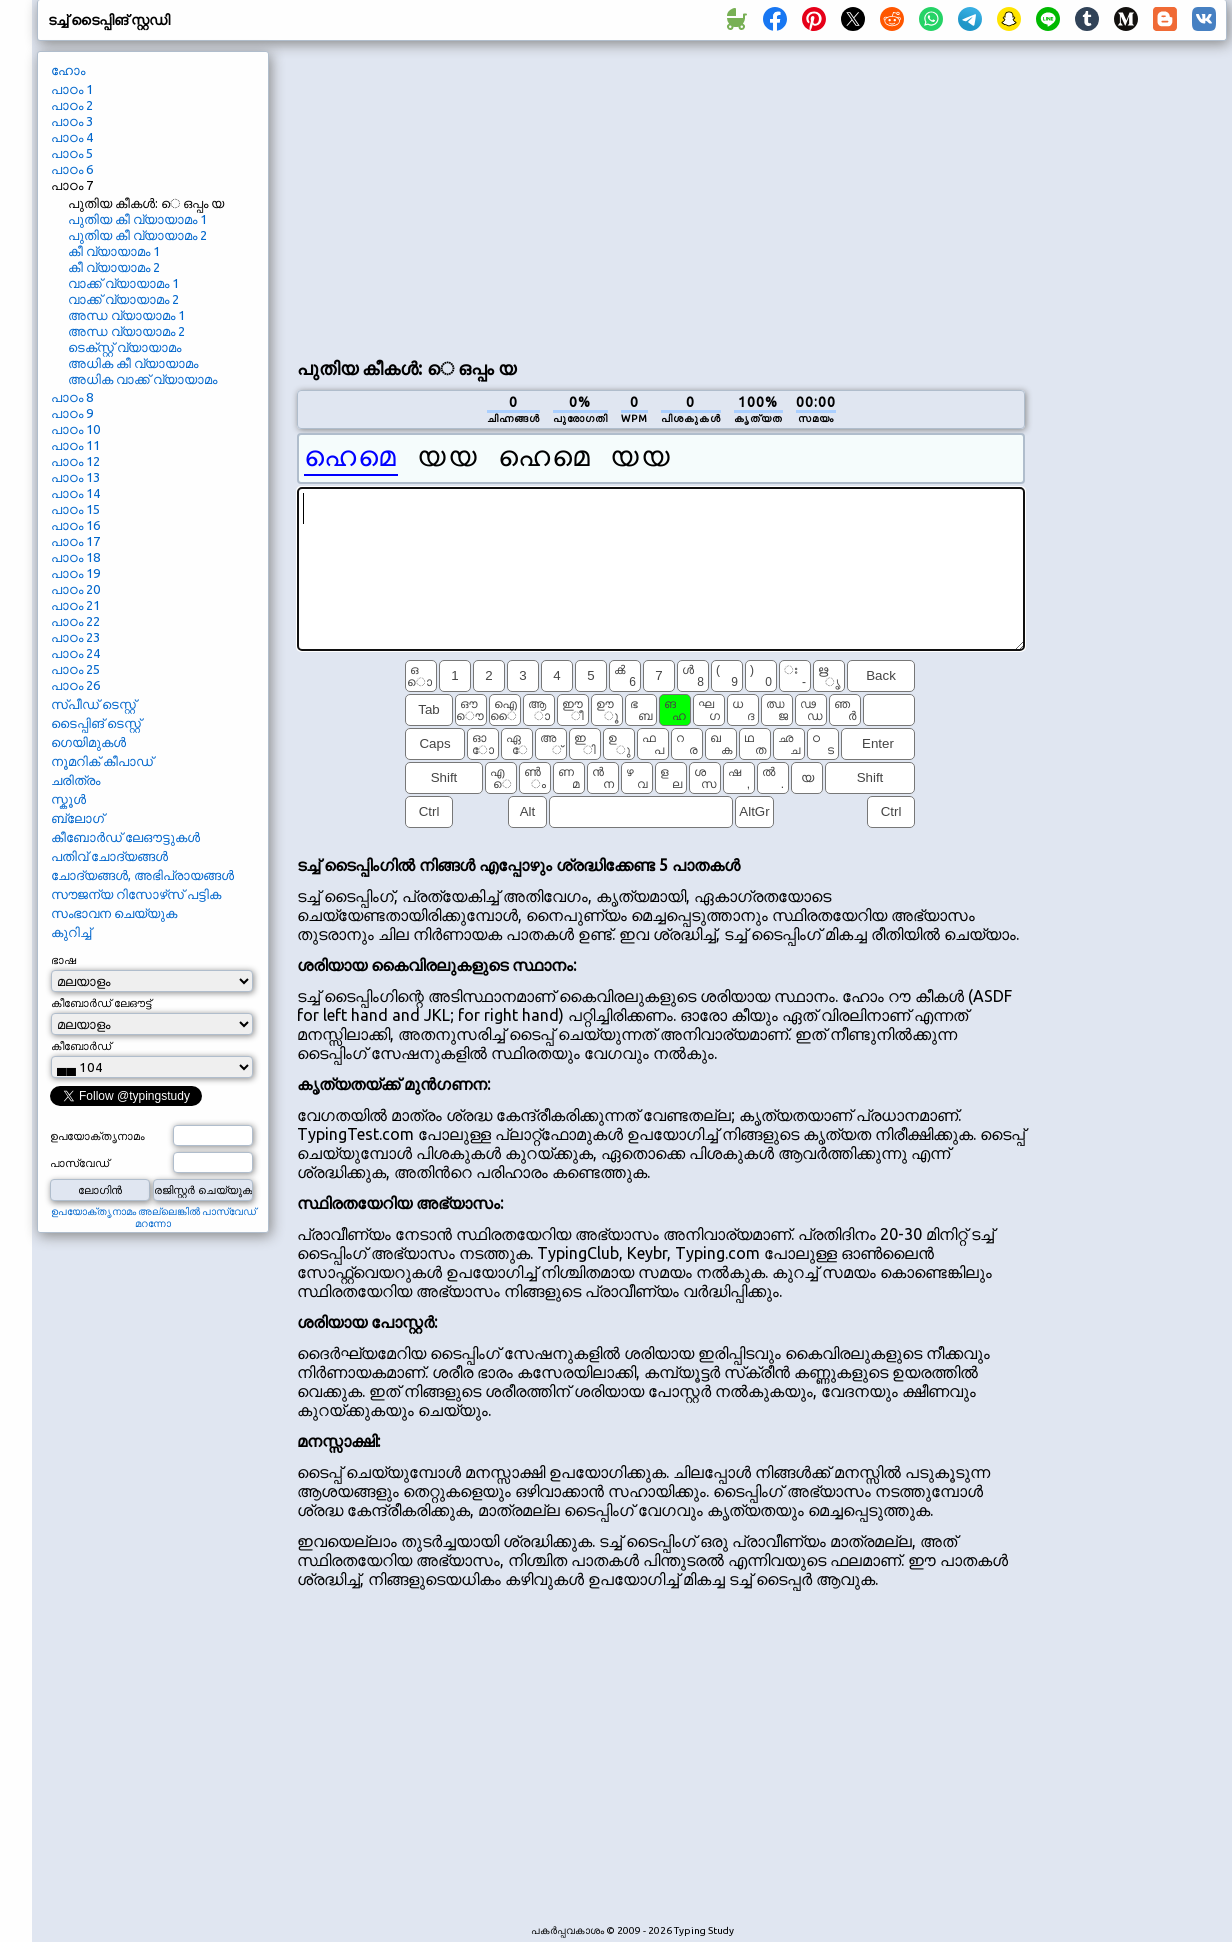  What do you see at coordinates (72, 153) in the screenshot?
I see `പാഠം 5` at bounding box center [72, 153].